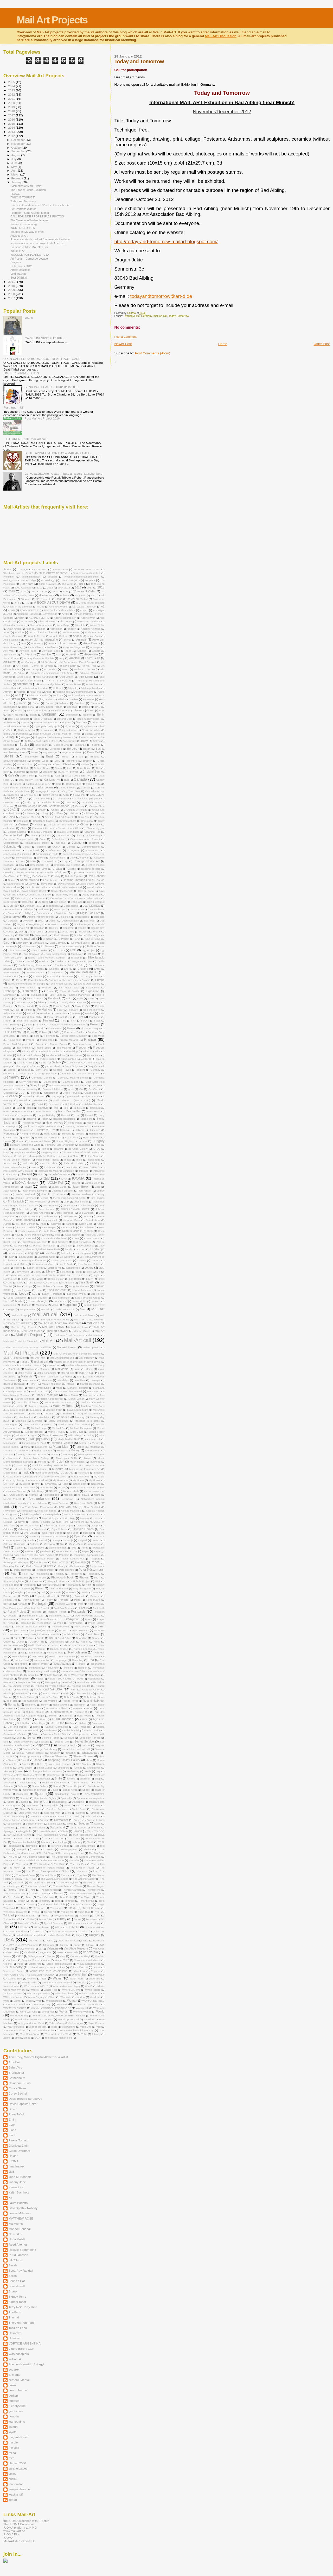 This screenshot has width=333, height=2576. What do you see at coordinates (8, 576) in the screenshot?
I see `#keithflint` at bounding box center [8, 576].